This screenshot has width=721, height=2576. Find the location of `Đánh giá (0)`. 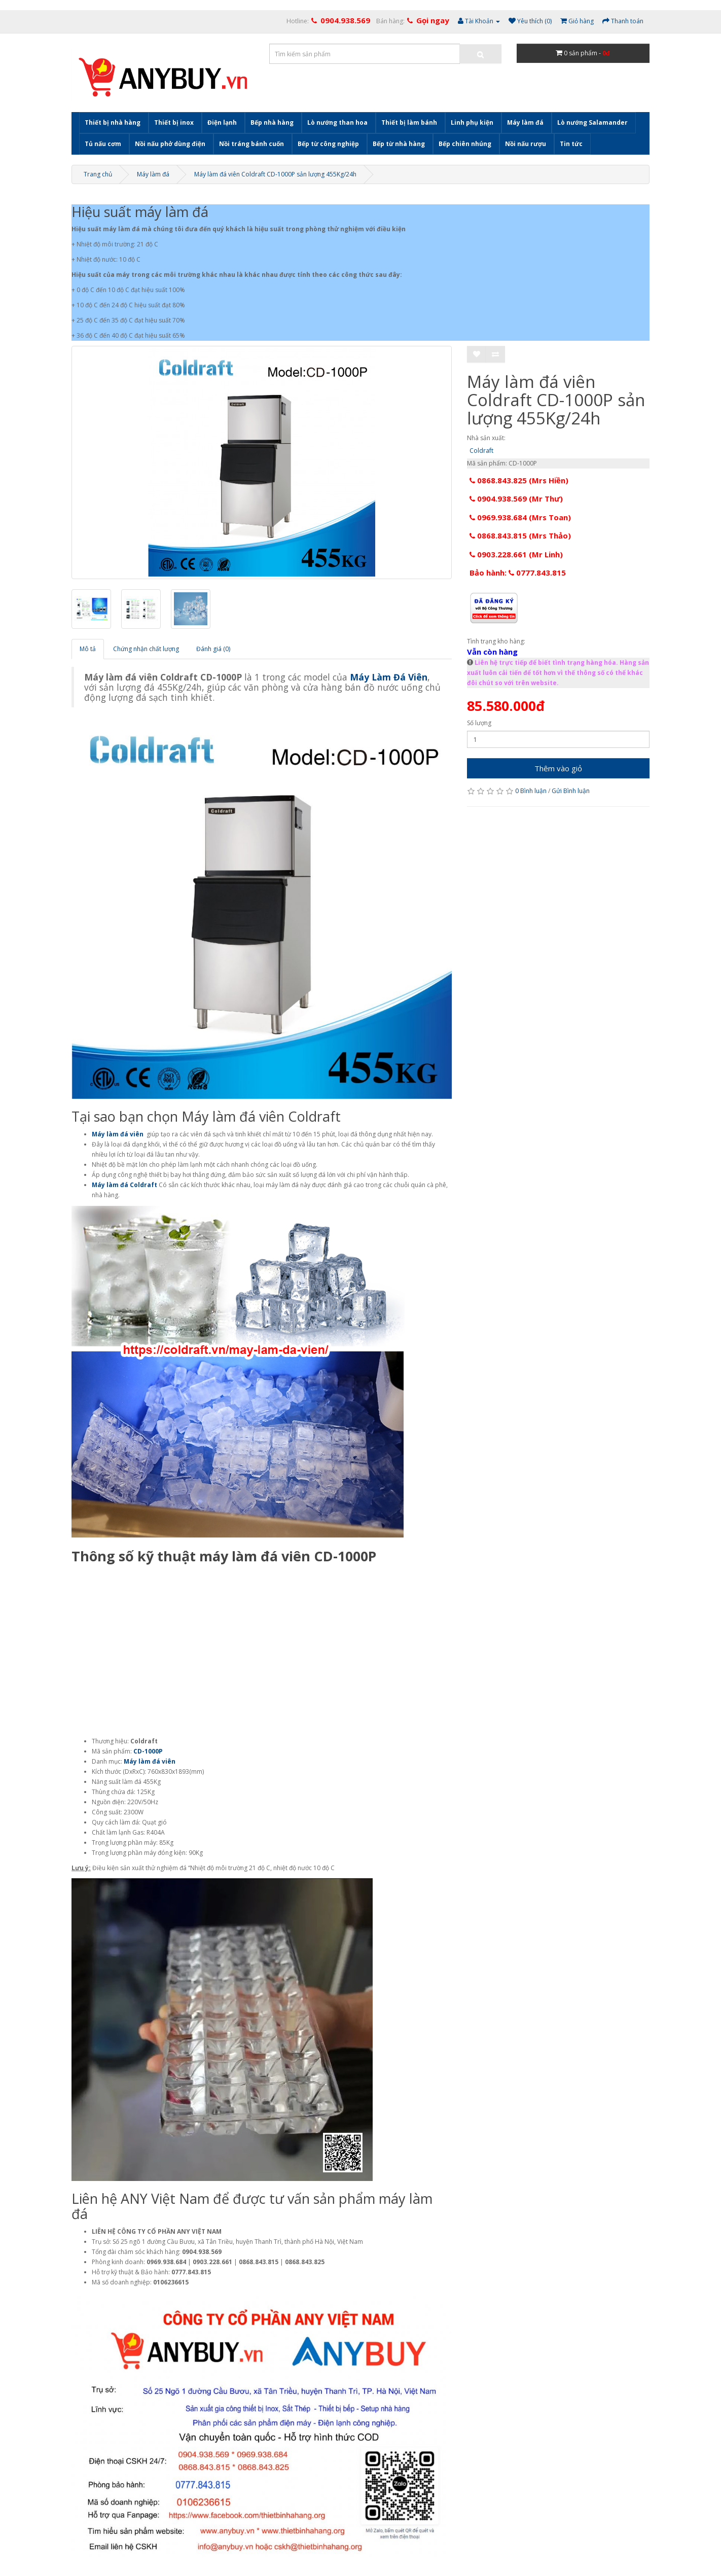

Đánh giá (0) is located at coordinates (213, 649).